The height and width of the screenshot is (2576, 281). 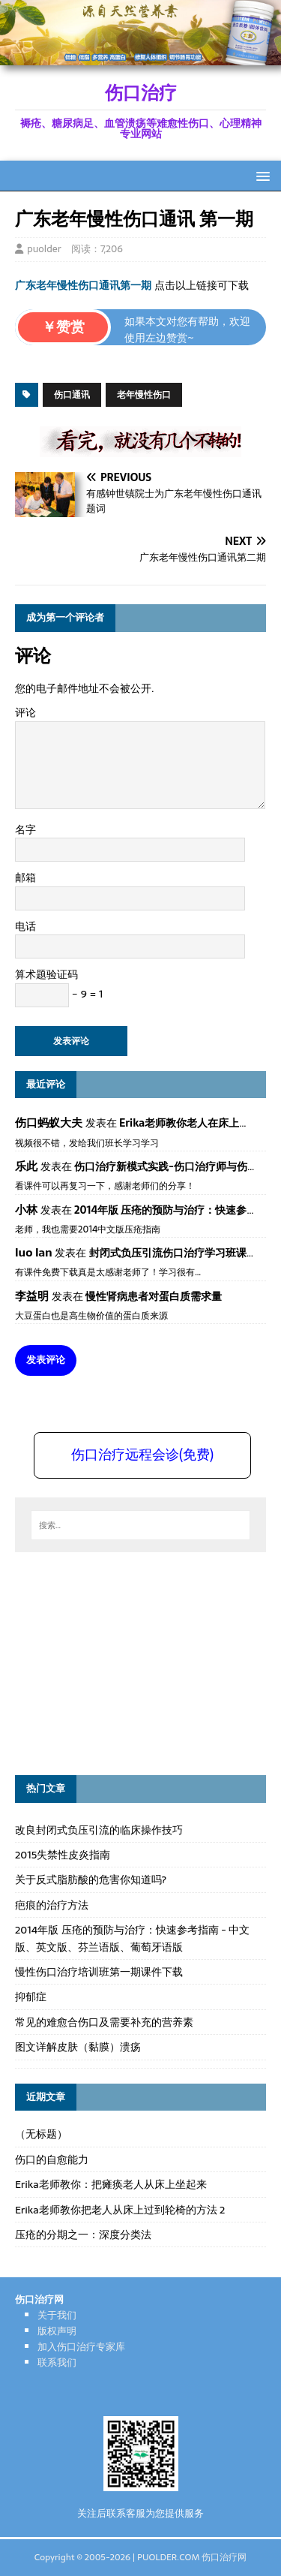 What do you see at coordinates (176, 1166) in the screenshot?
I see `伤口治疗新模式实践-伤口治疗师与伤口专科` at bounding box center [176, 1166].